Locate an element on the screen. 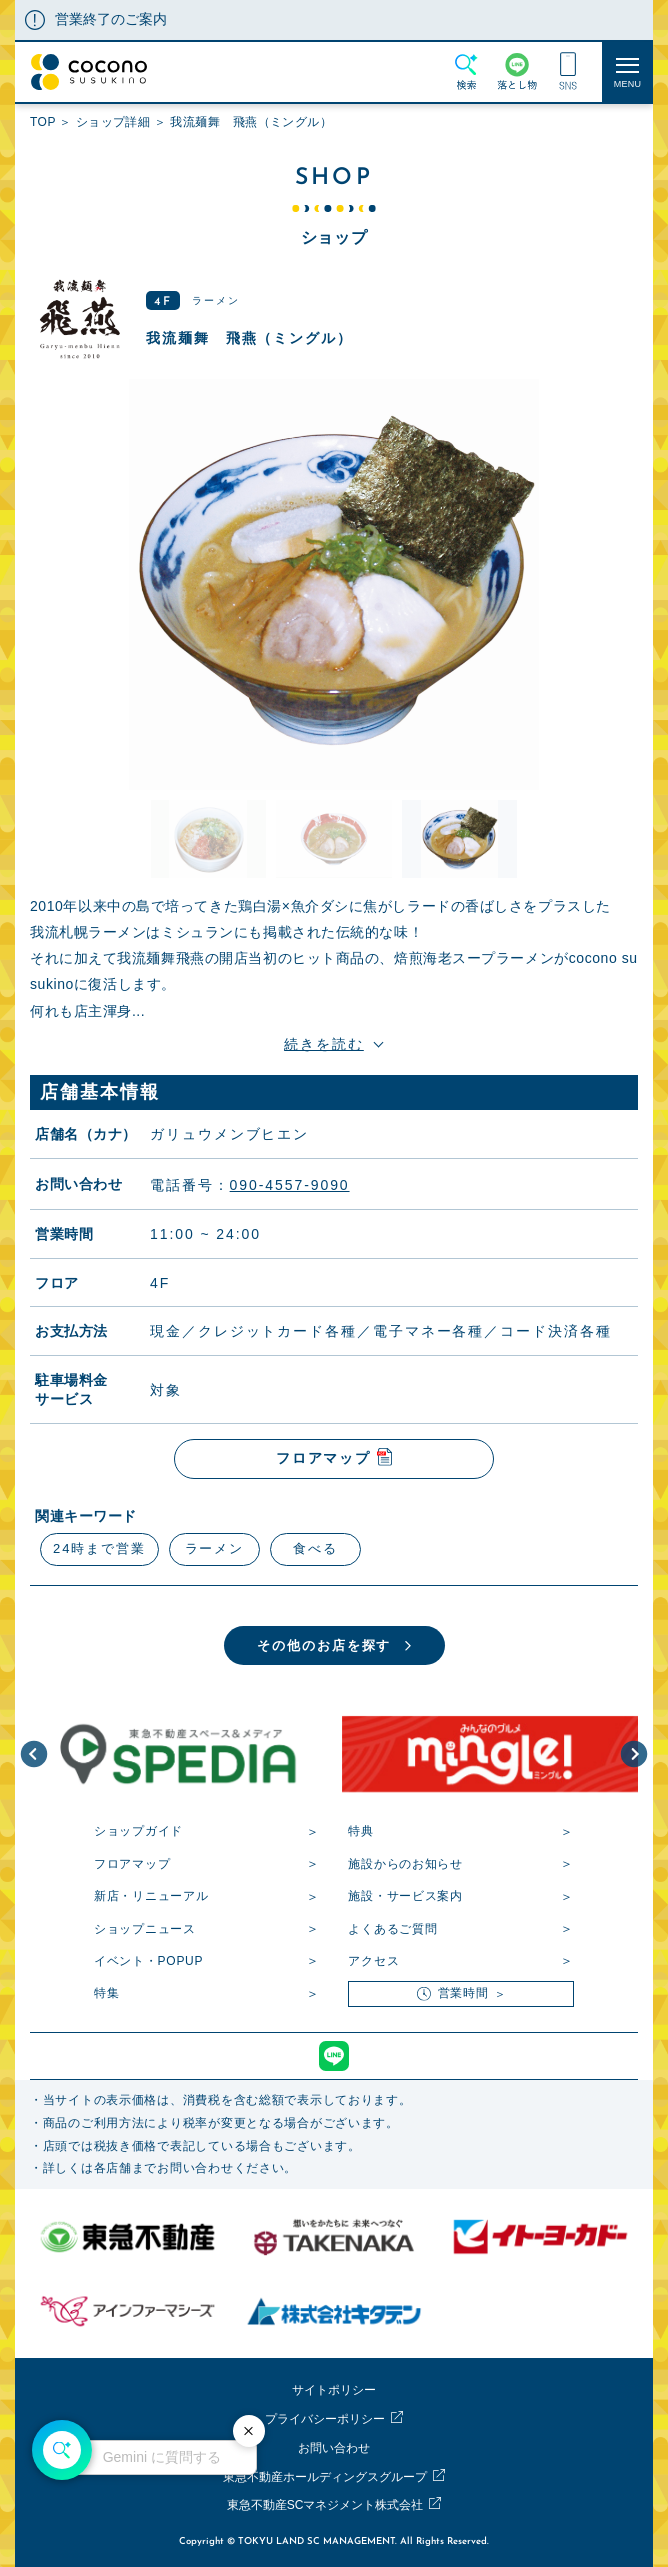  ショップニュース is located at coordinates (145, 1929).